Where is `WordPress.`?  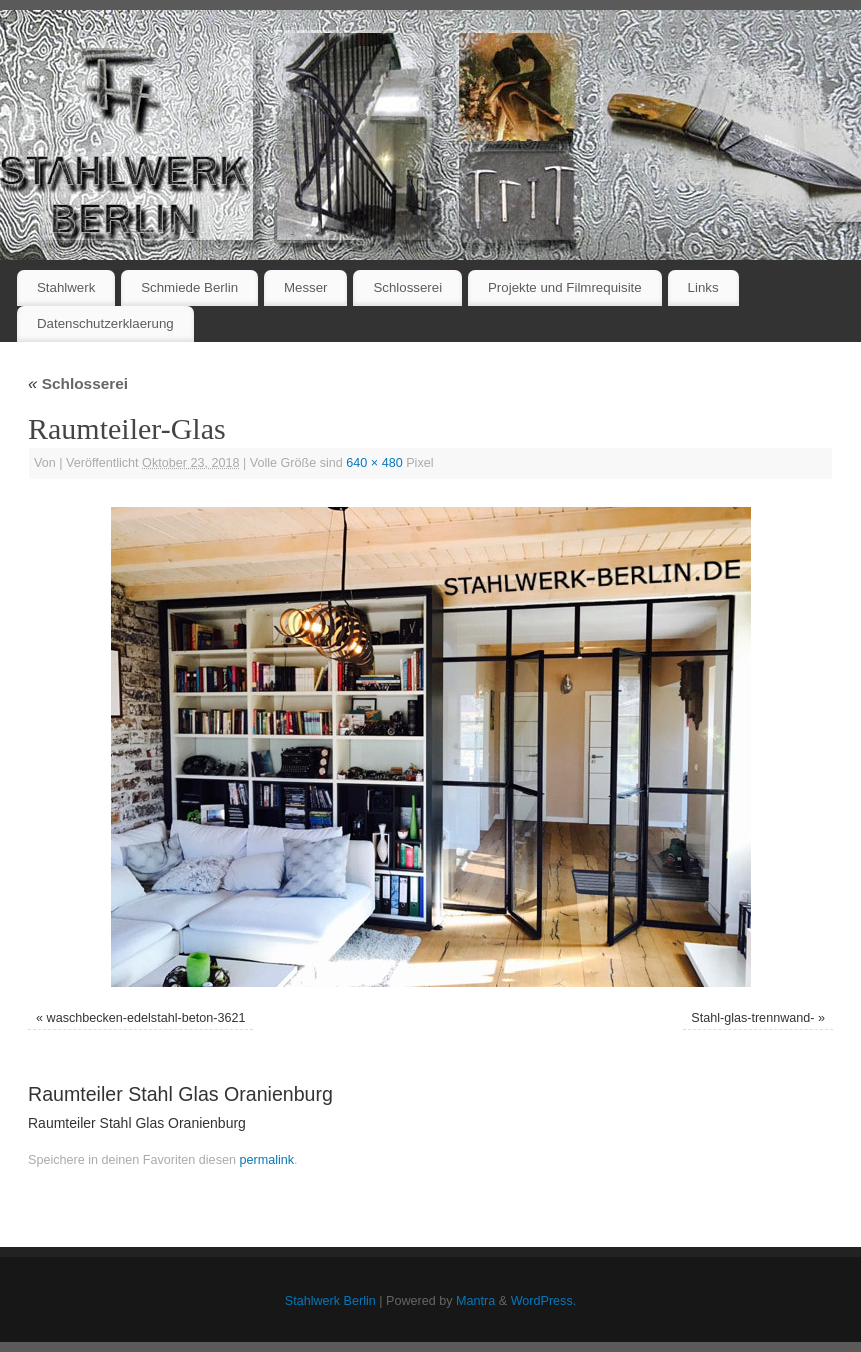
WordPress. is located at coordinates (544, 1301).